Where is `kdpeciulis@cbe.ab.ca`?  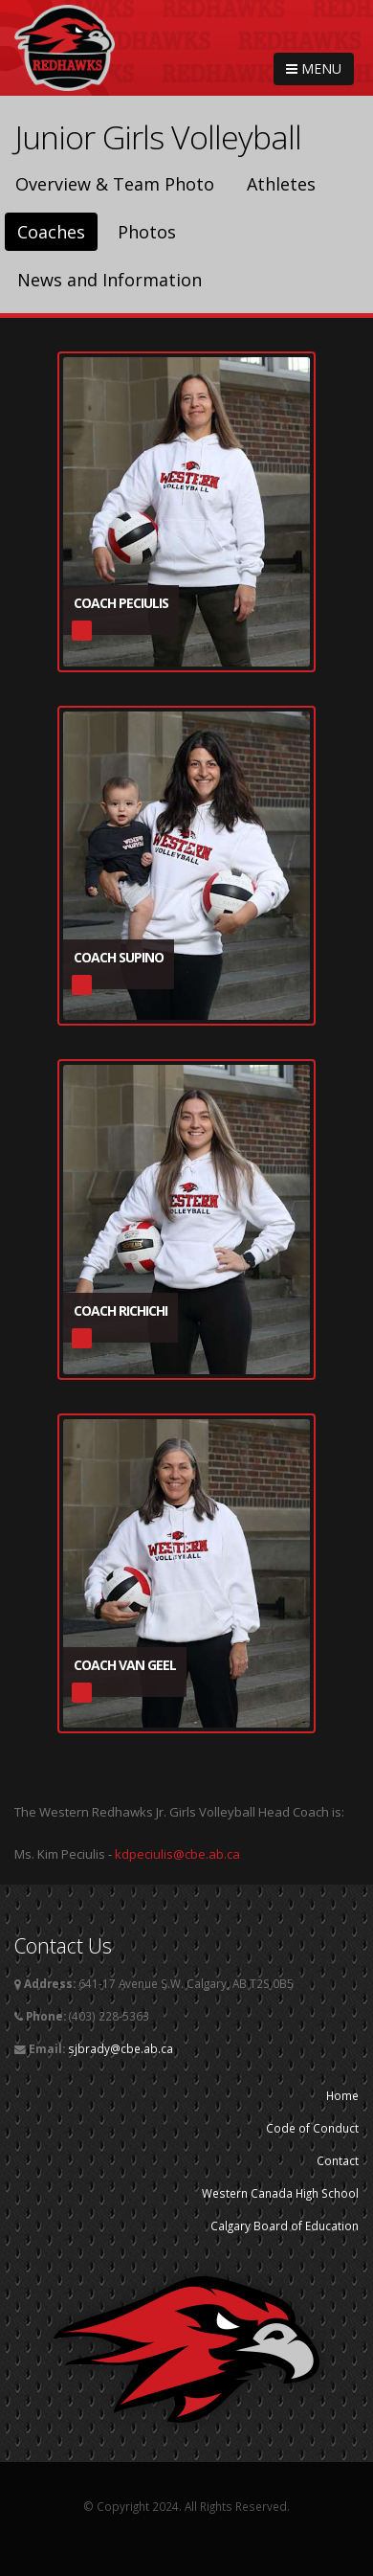 kdpeciulis@cbe.ab.ca is located at coordinates (177, 1854).